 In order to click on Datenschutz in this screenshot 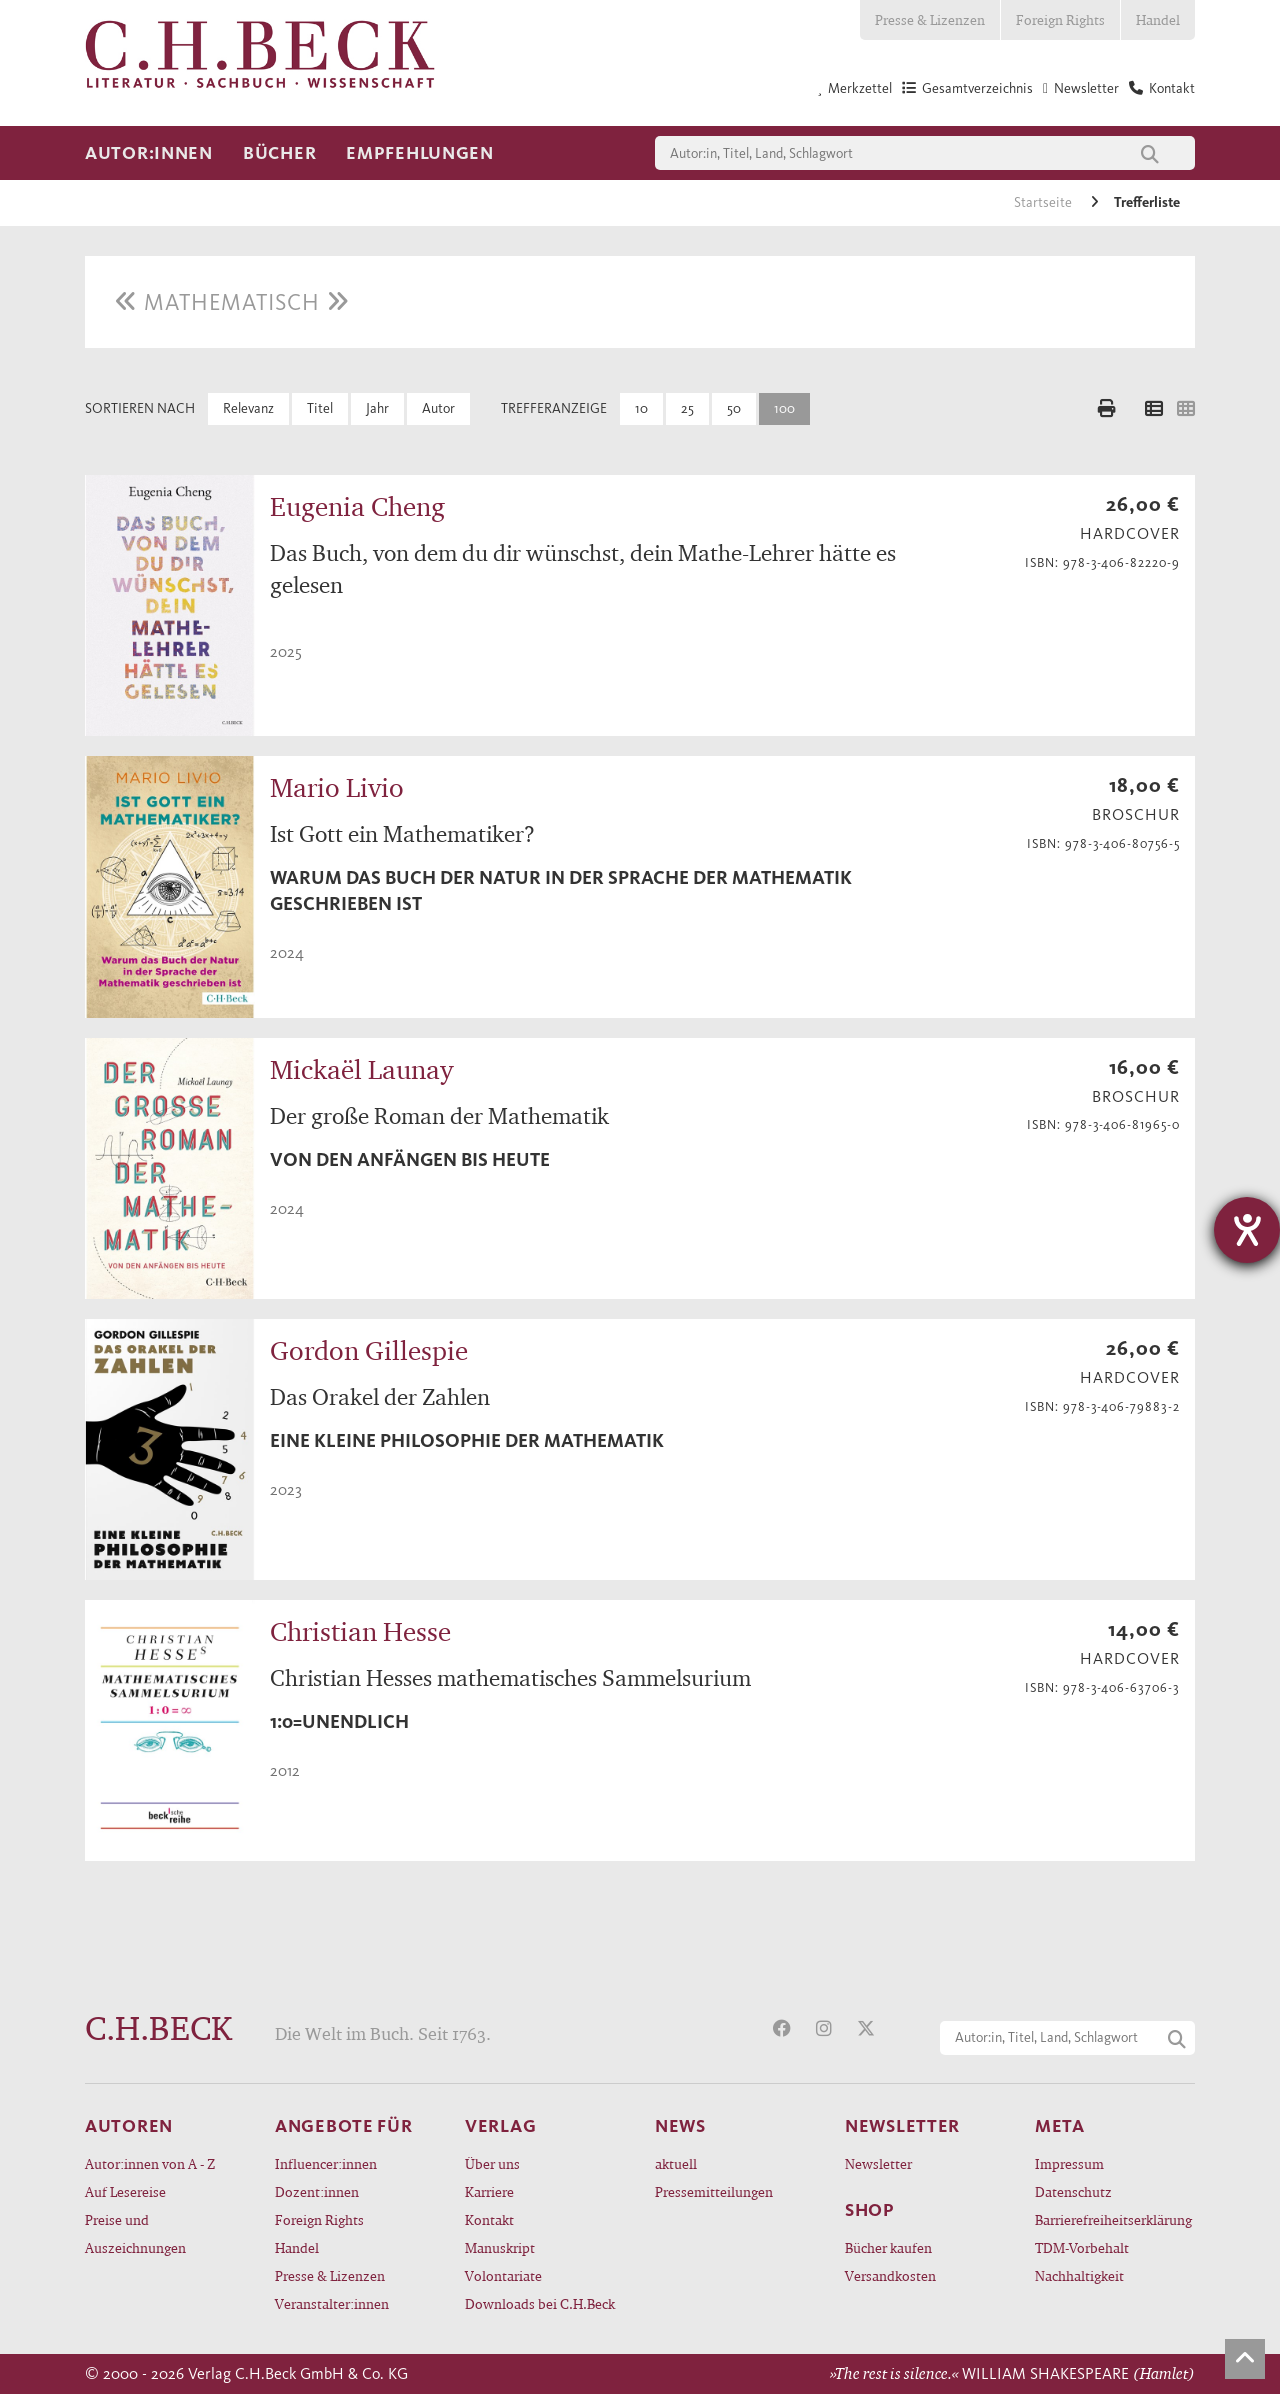, I will do `click(1073, 2191)`.